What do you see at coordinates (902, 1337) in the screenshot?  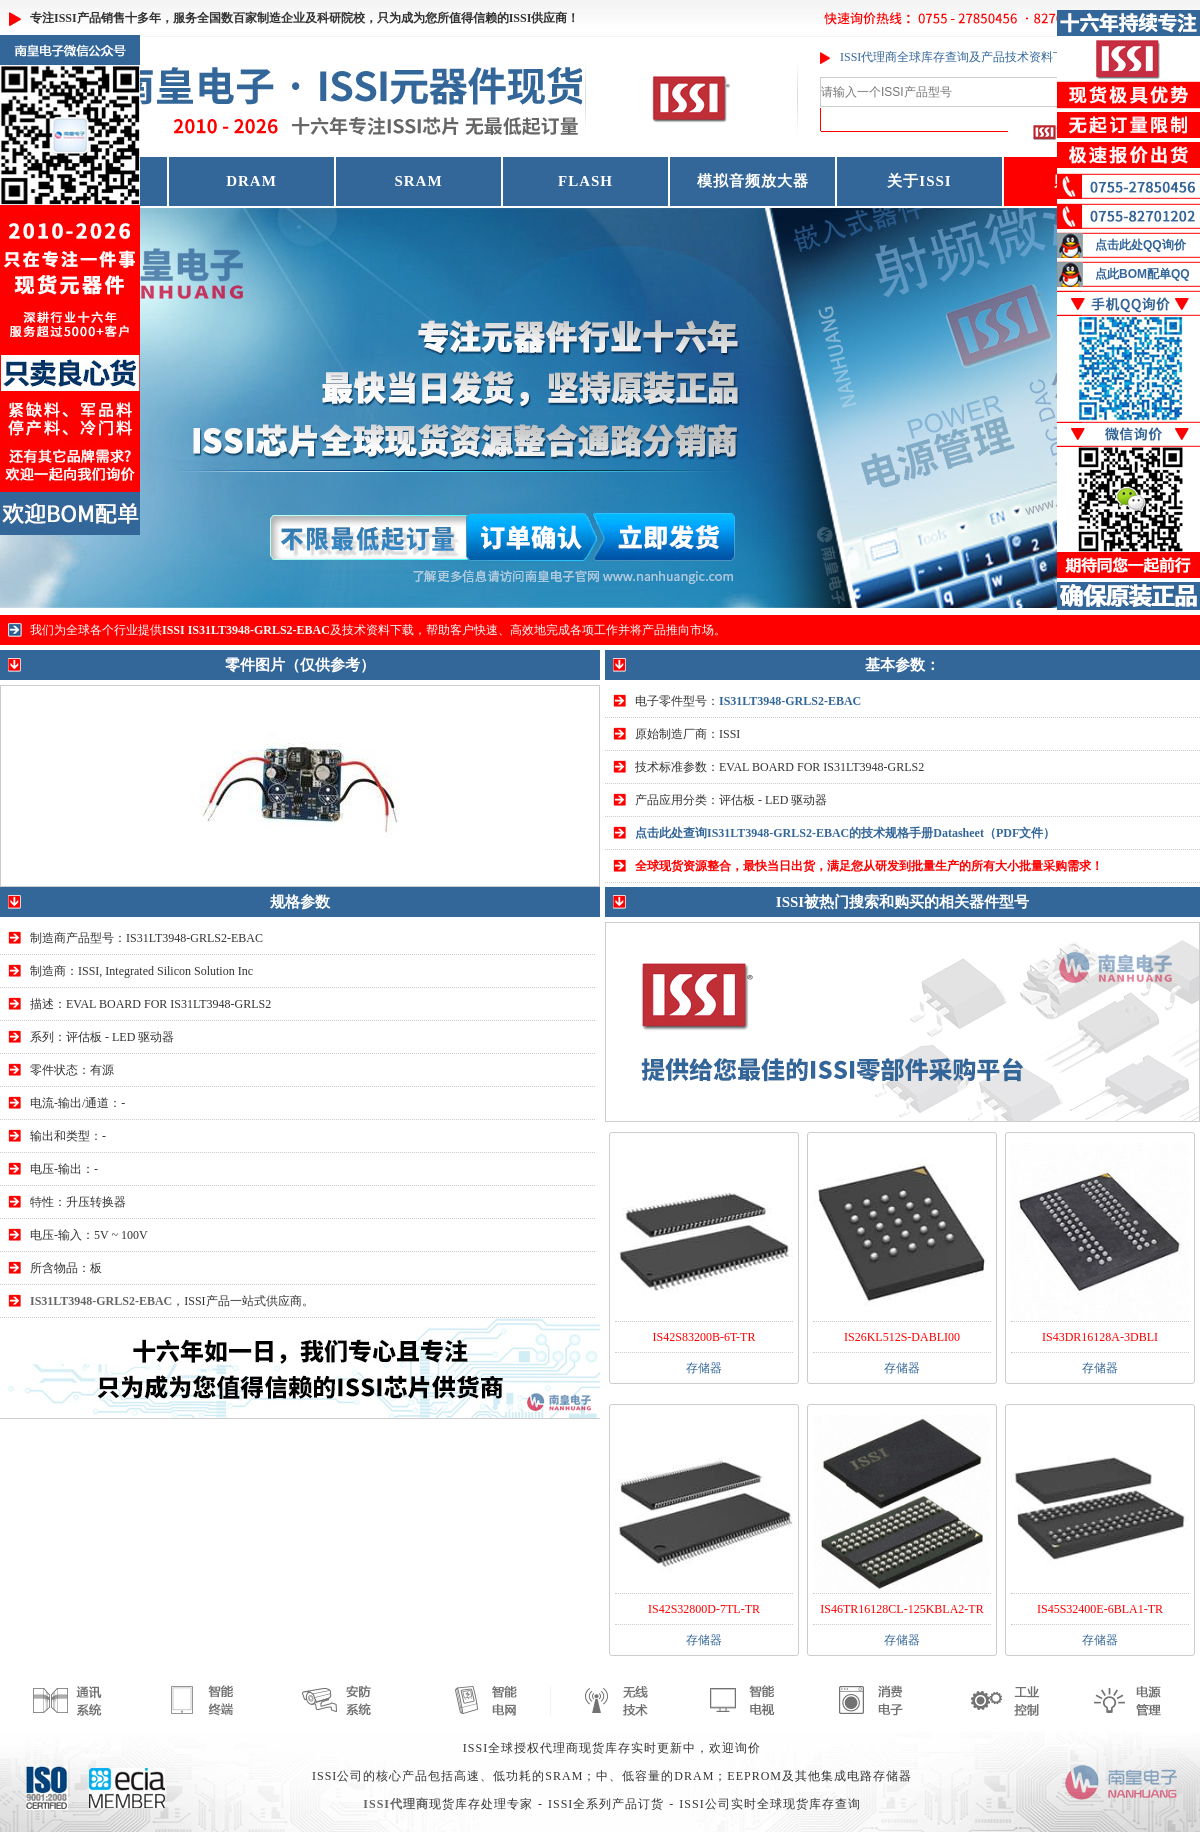 I see `IS26KL512S-DABLI00` at bounding box center [902, 1337].